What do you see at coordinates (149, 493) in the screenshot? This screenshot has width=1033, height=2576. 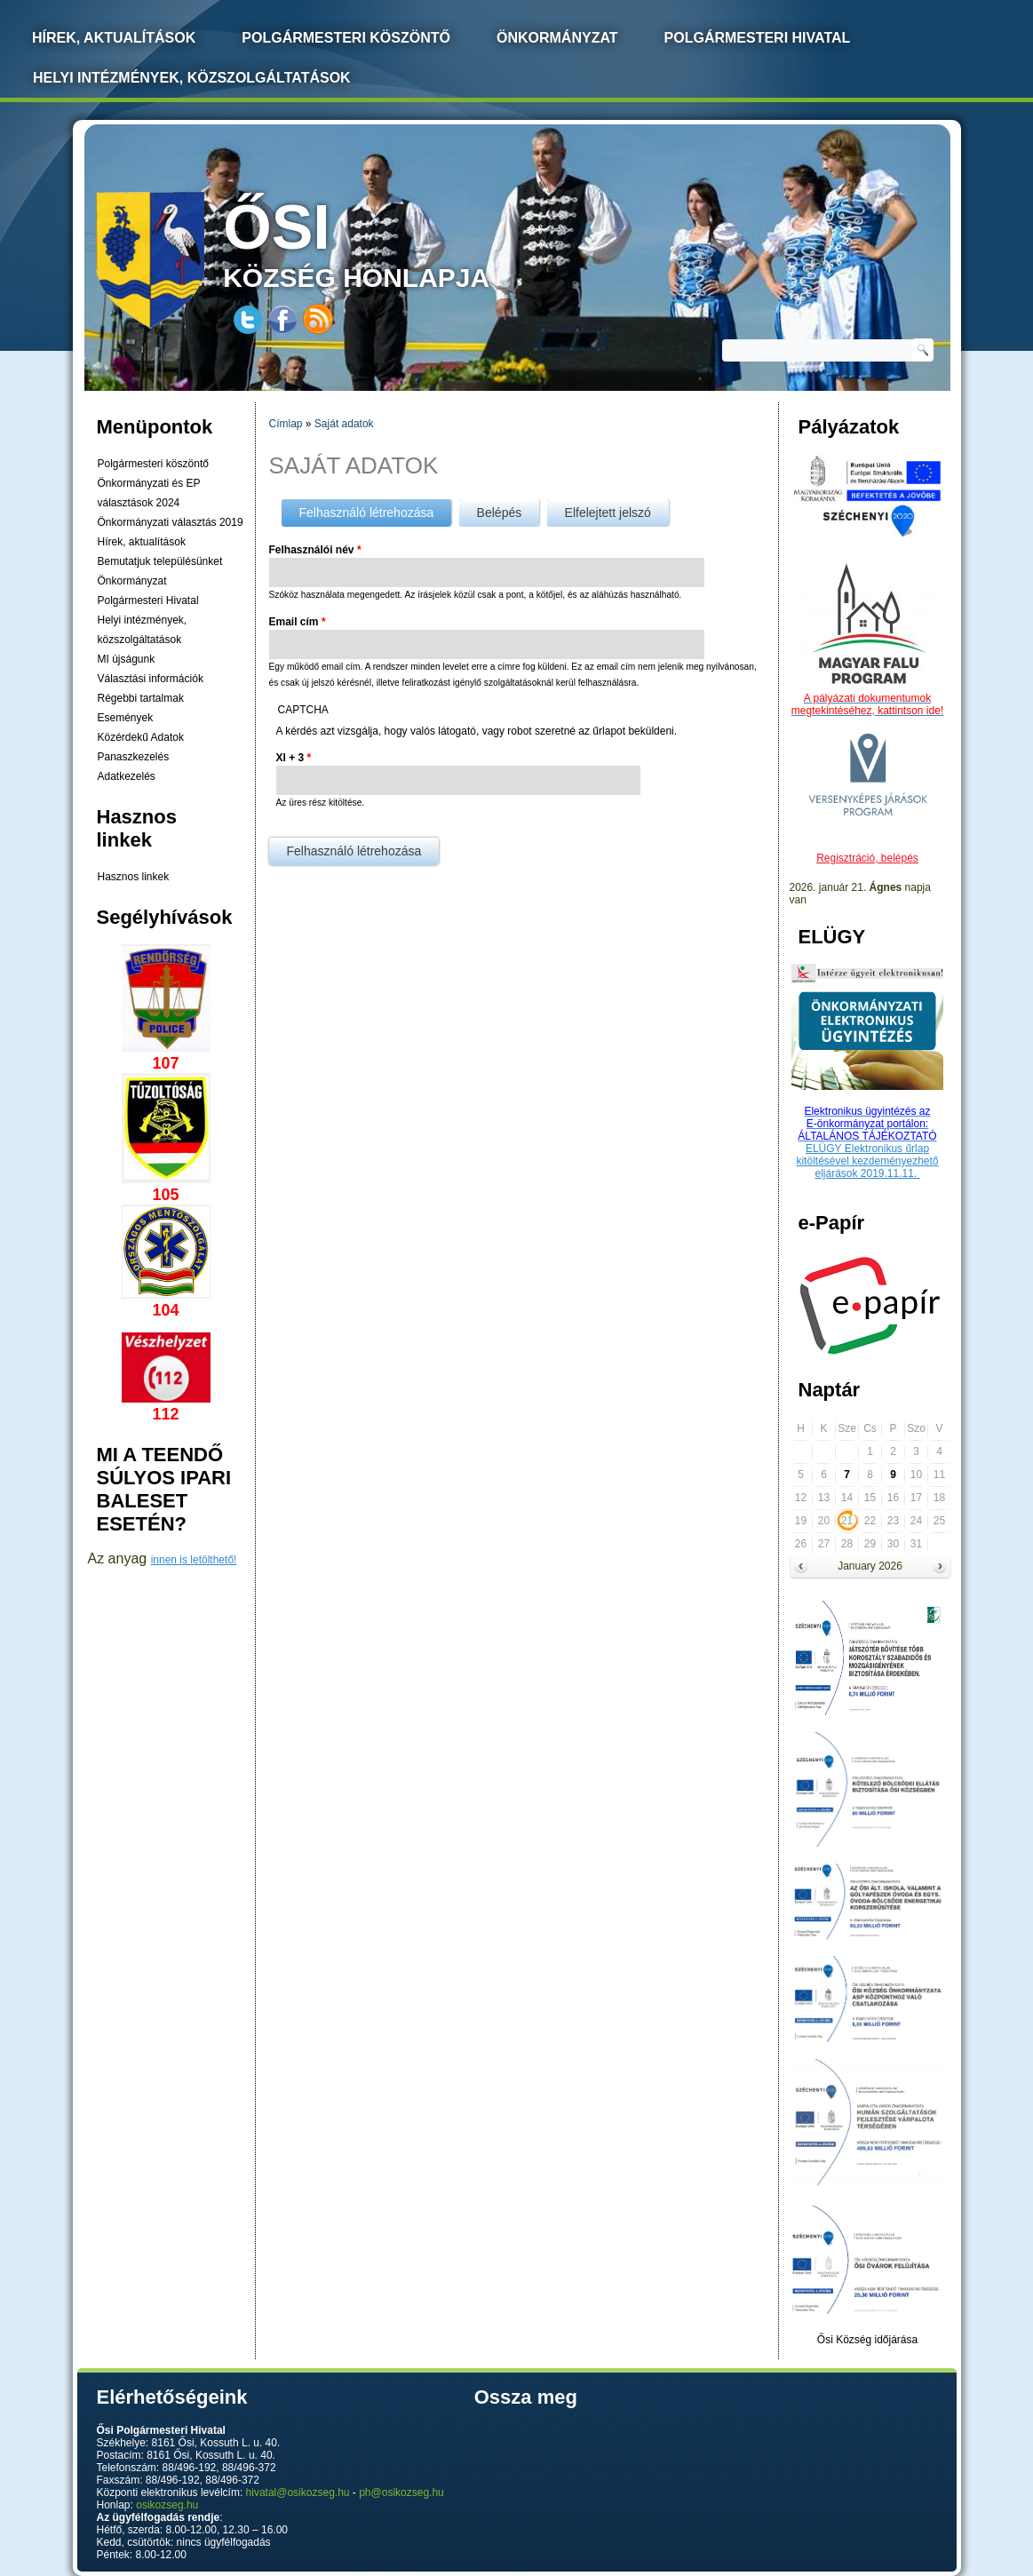 I see `Önkormányzati és EP választások 2024` at bounding box center [149, 493].